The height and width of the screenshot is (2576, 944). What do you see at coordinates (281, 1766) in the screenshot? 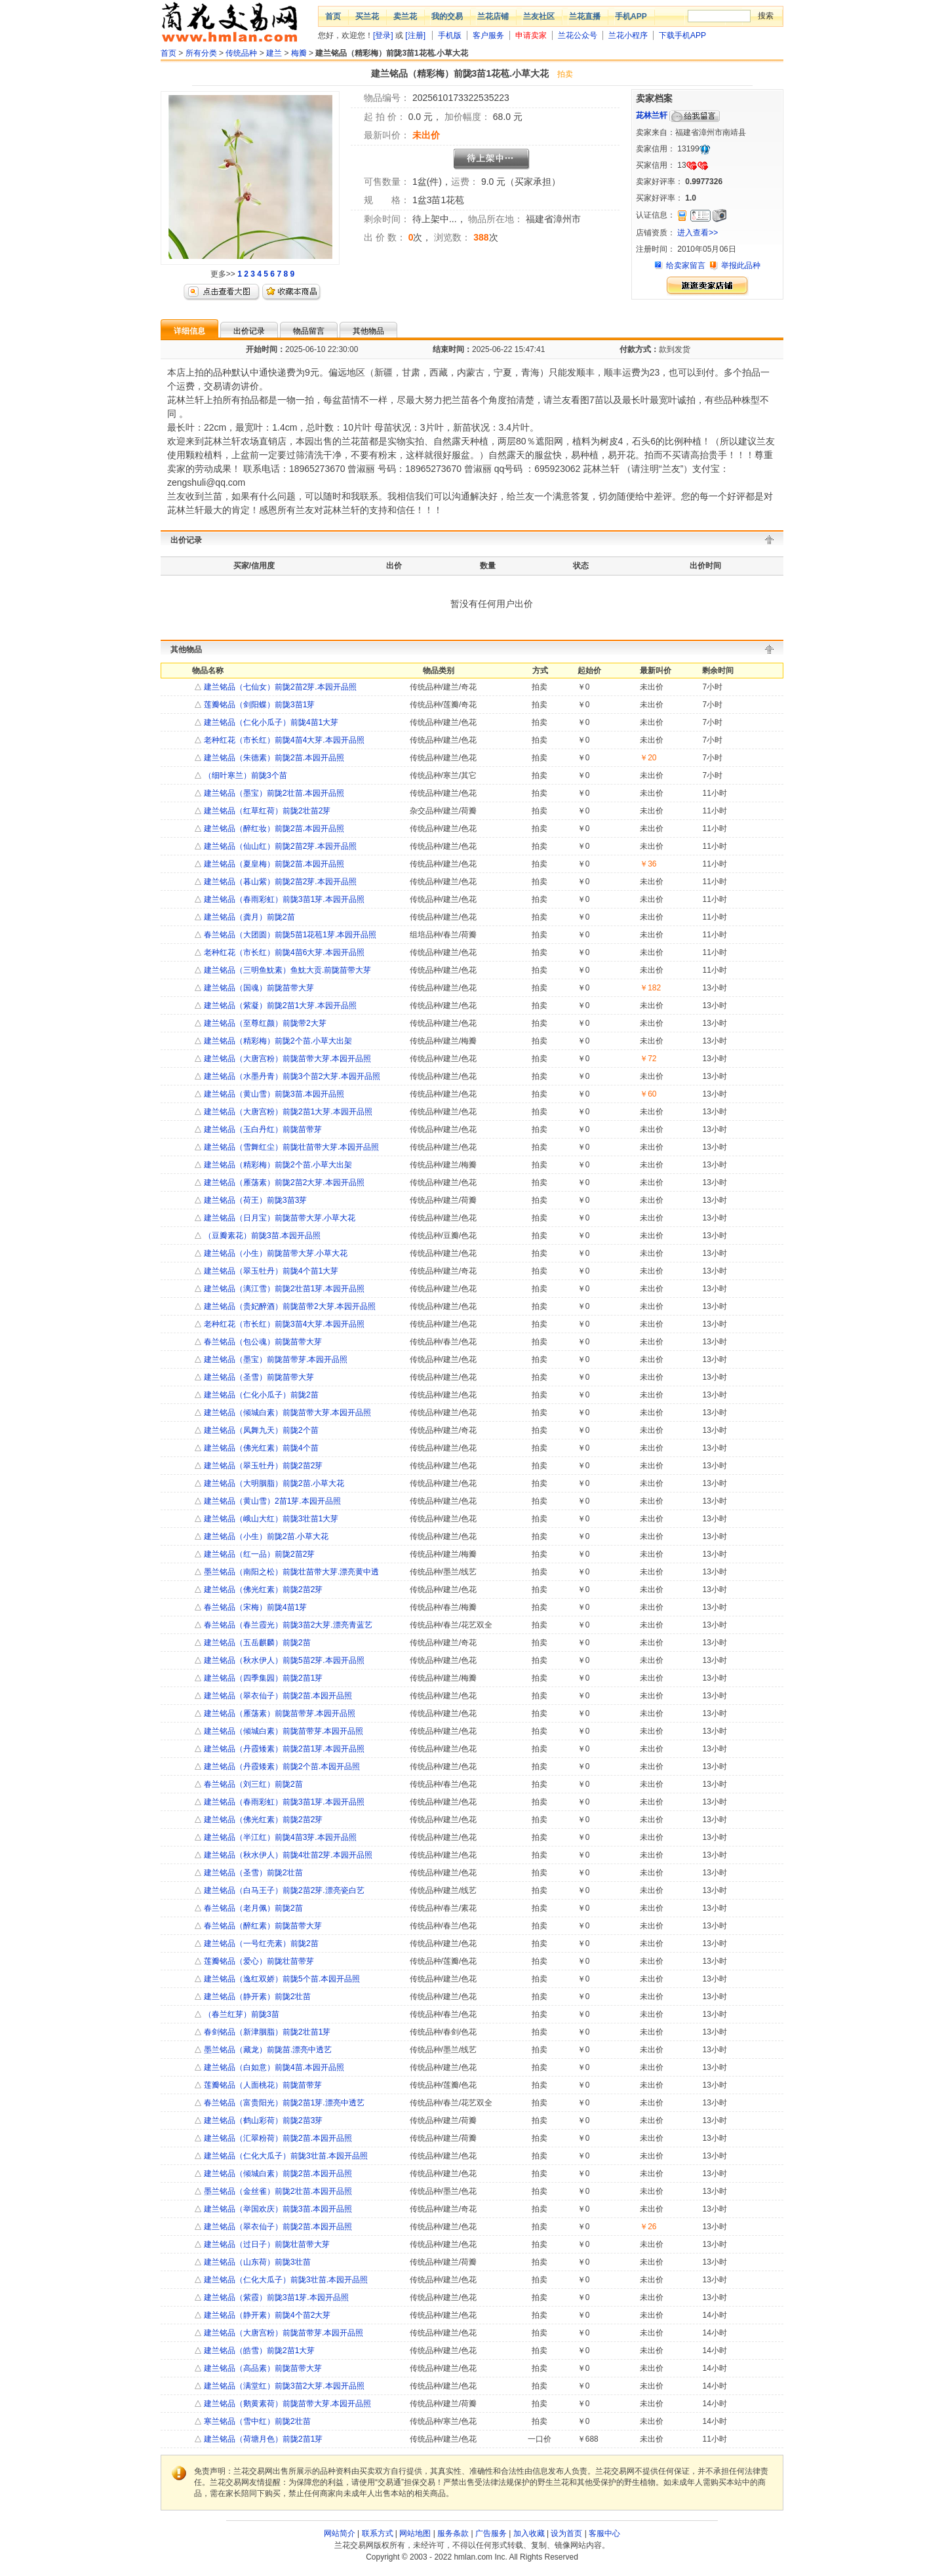
I see `建兰铭品（丹霞矮素）前陇2个苗.本园开品照` at bounding box center [281, 1766].